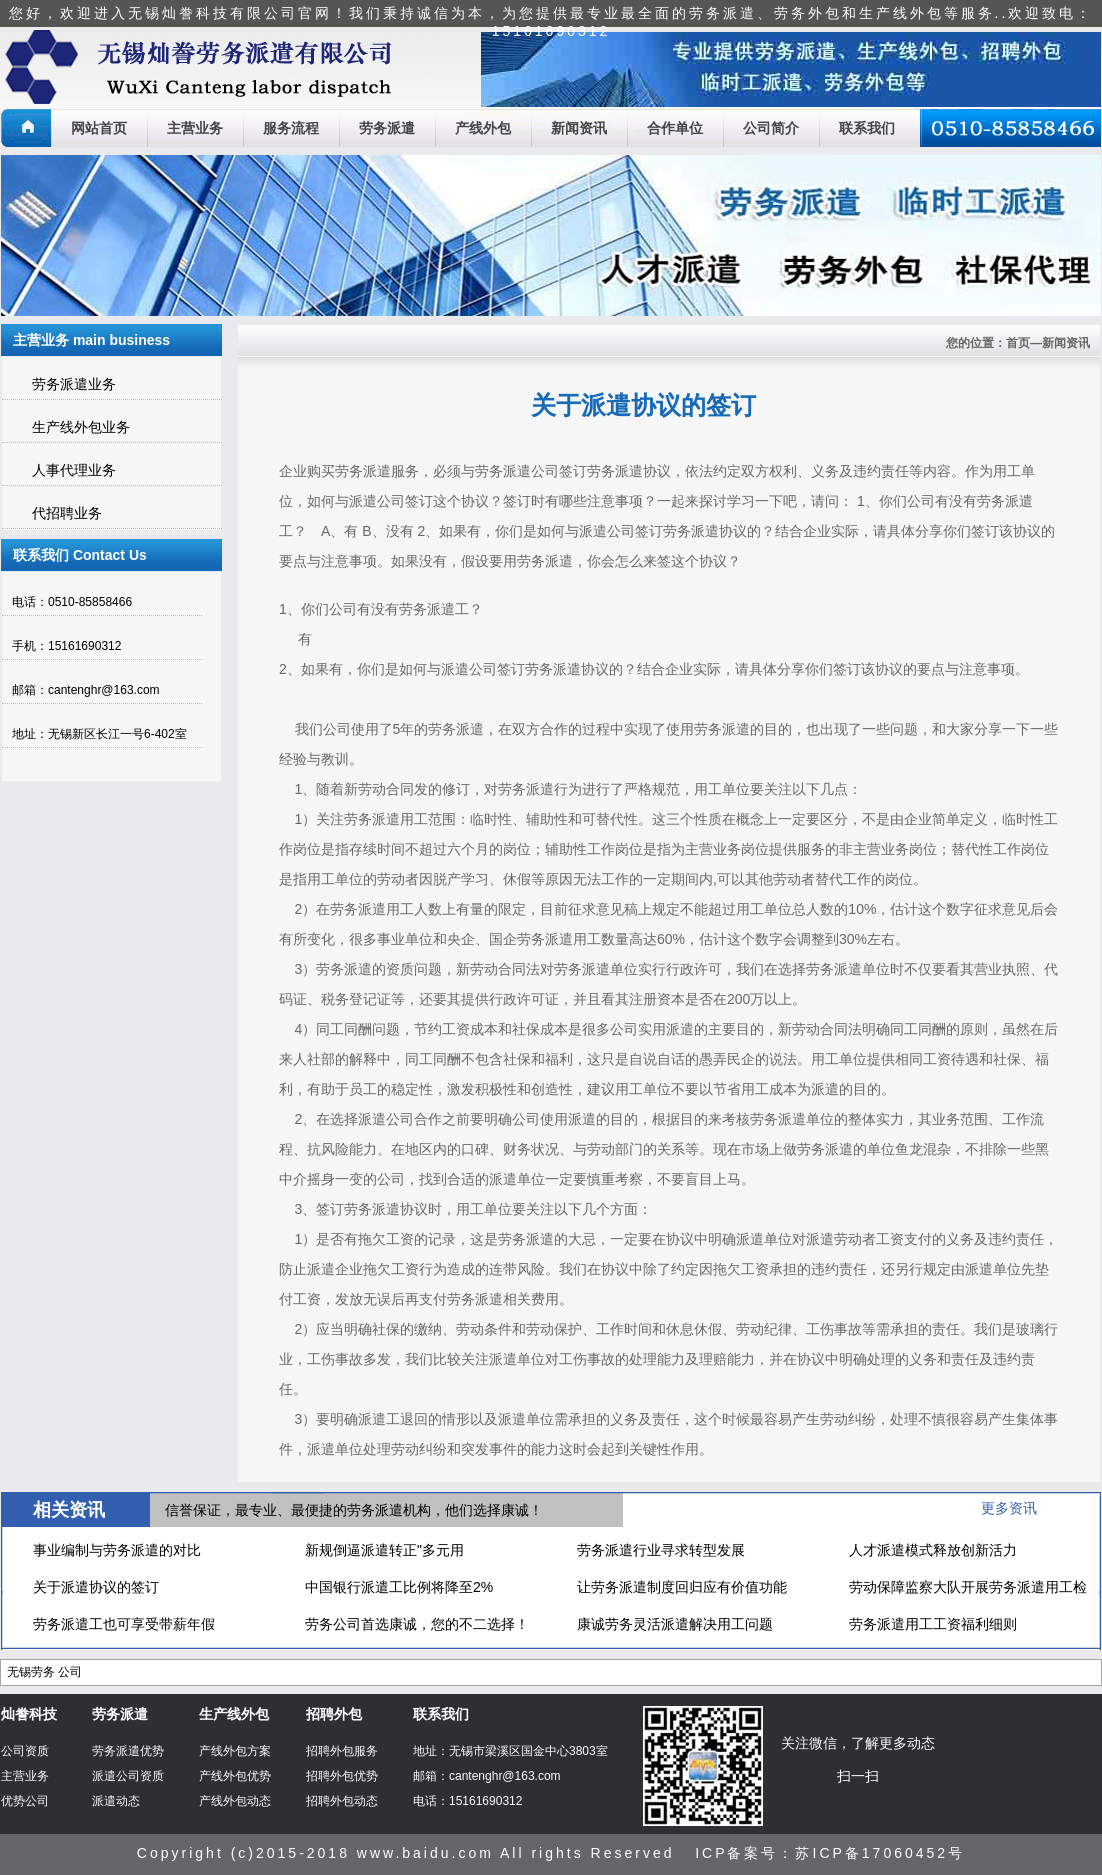 The image size is (1102, 1875). I want to click on 劳务派遣工也可享受带薪年假, so click(124, 1624).